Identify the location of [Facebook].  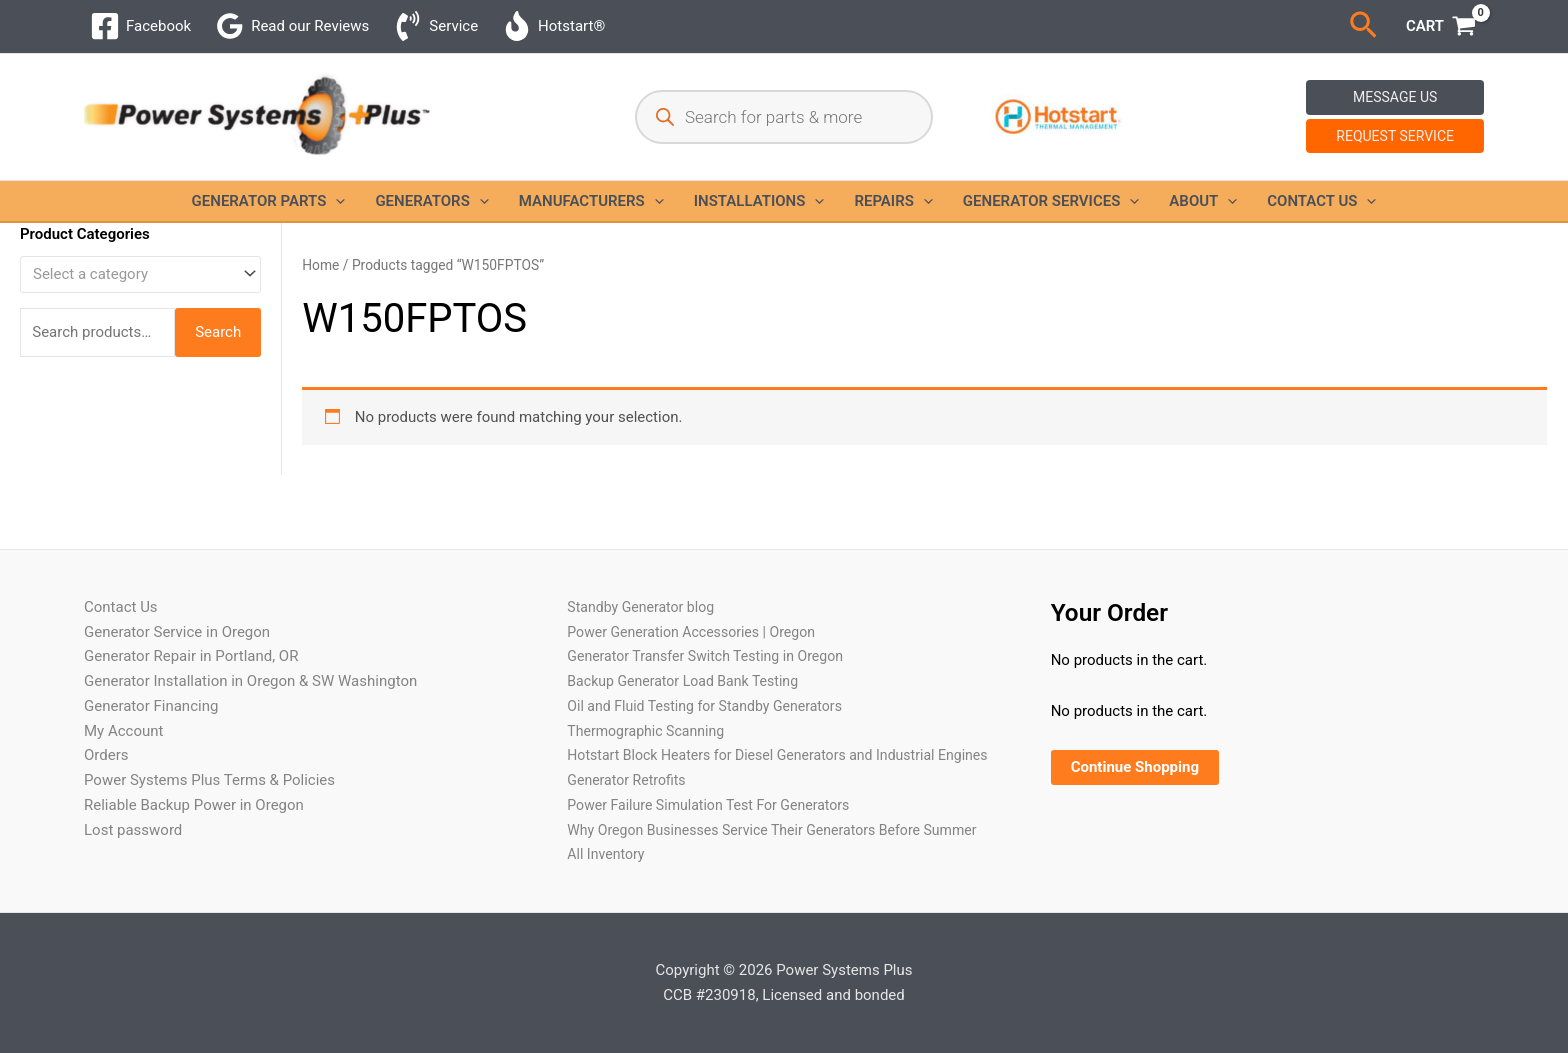
(140, 26).